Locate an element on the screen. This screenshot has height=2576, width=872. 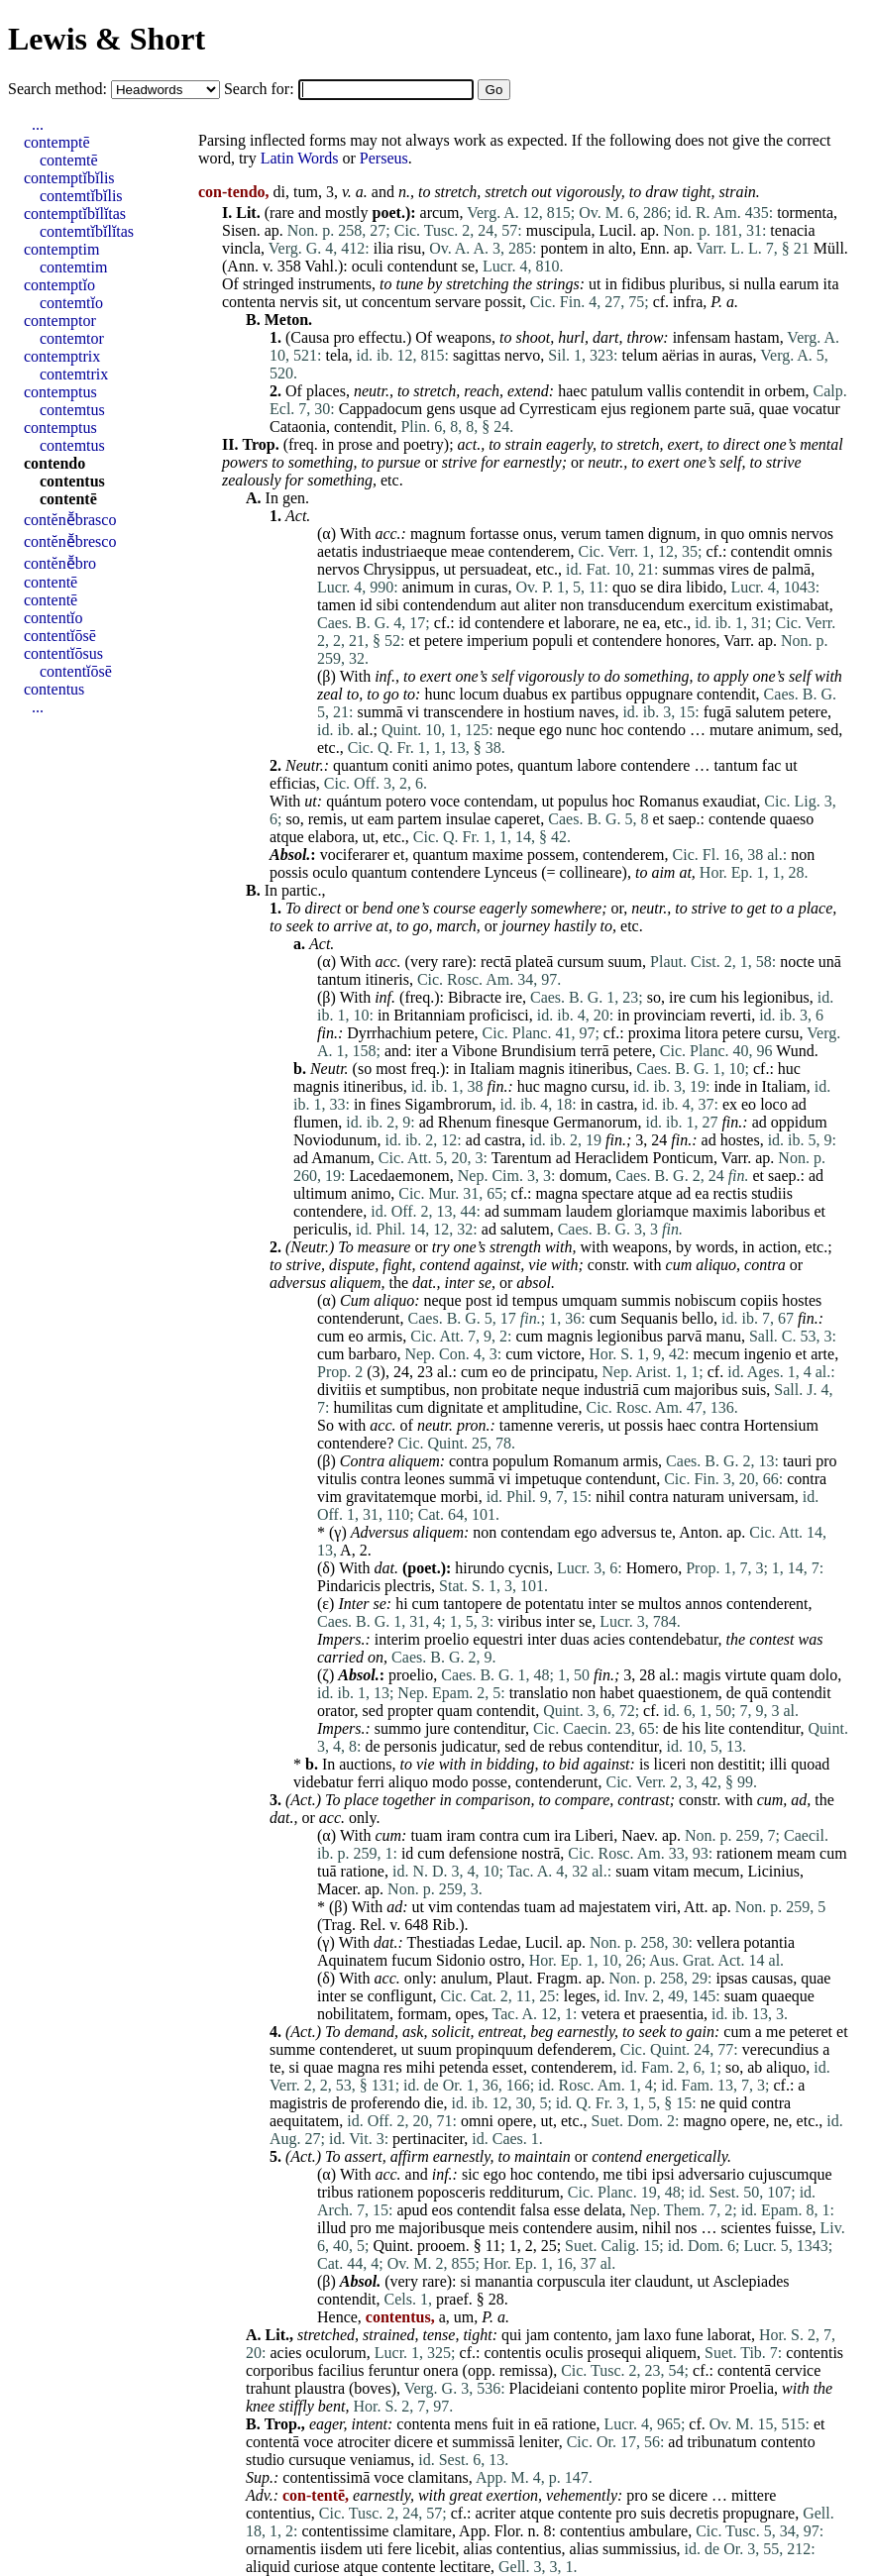
quaestionem is located at coordinates (678, 1692).